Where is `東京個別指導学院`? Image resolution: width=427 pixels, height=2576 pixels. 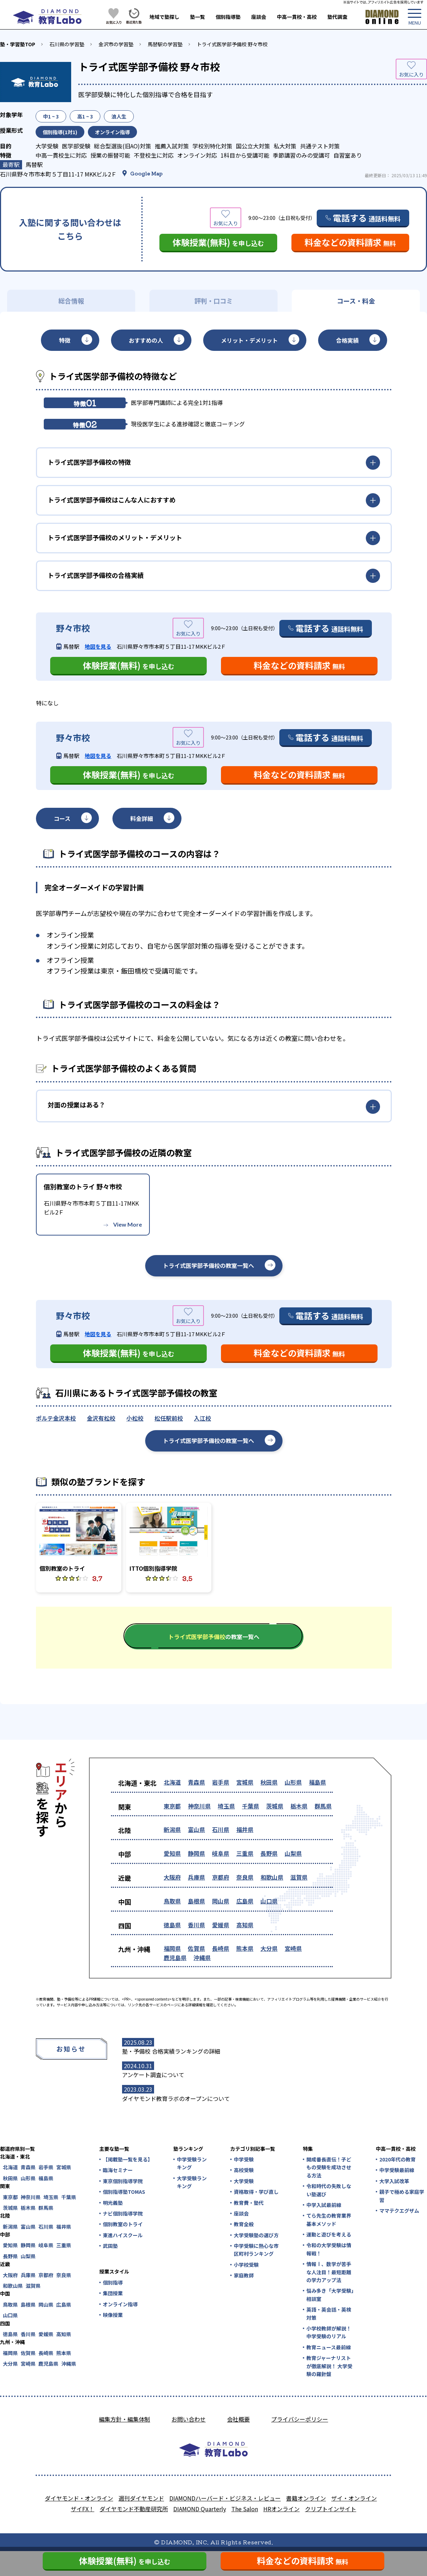 東京個別指導学院 is located at coordinates (123, 2181).